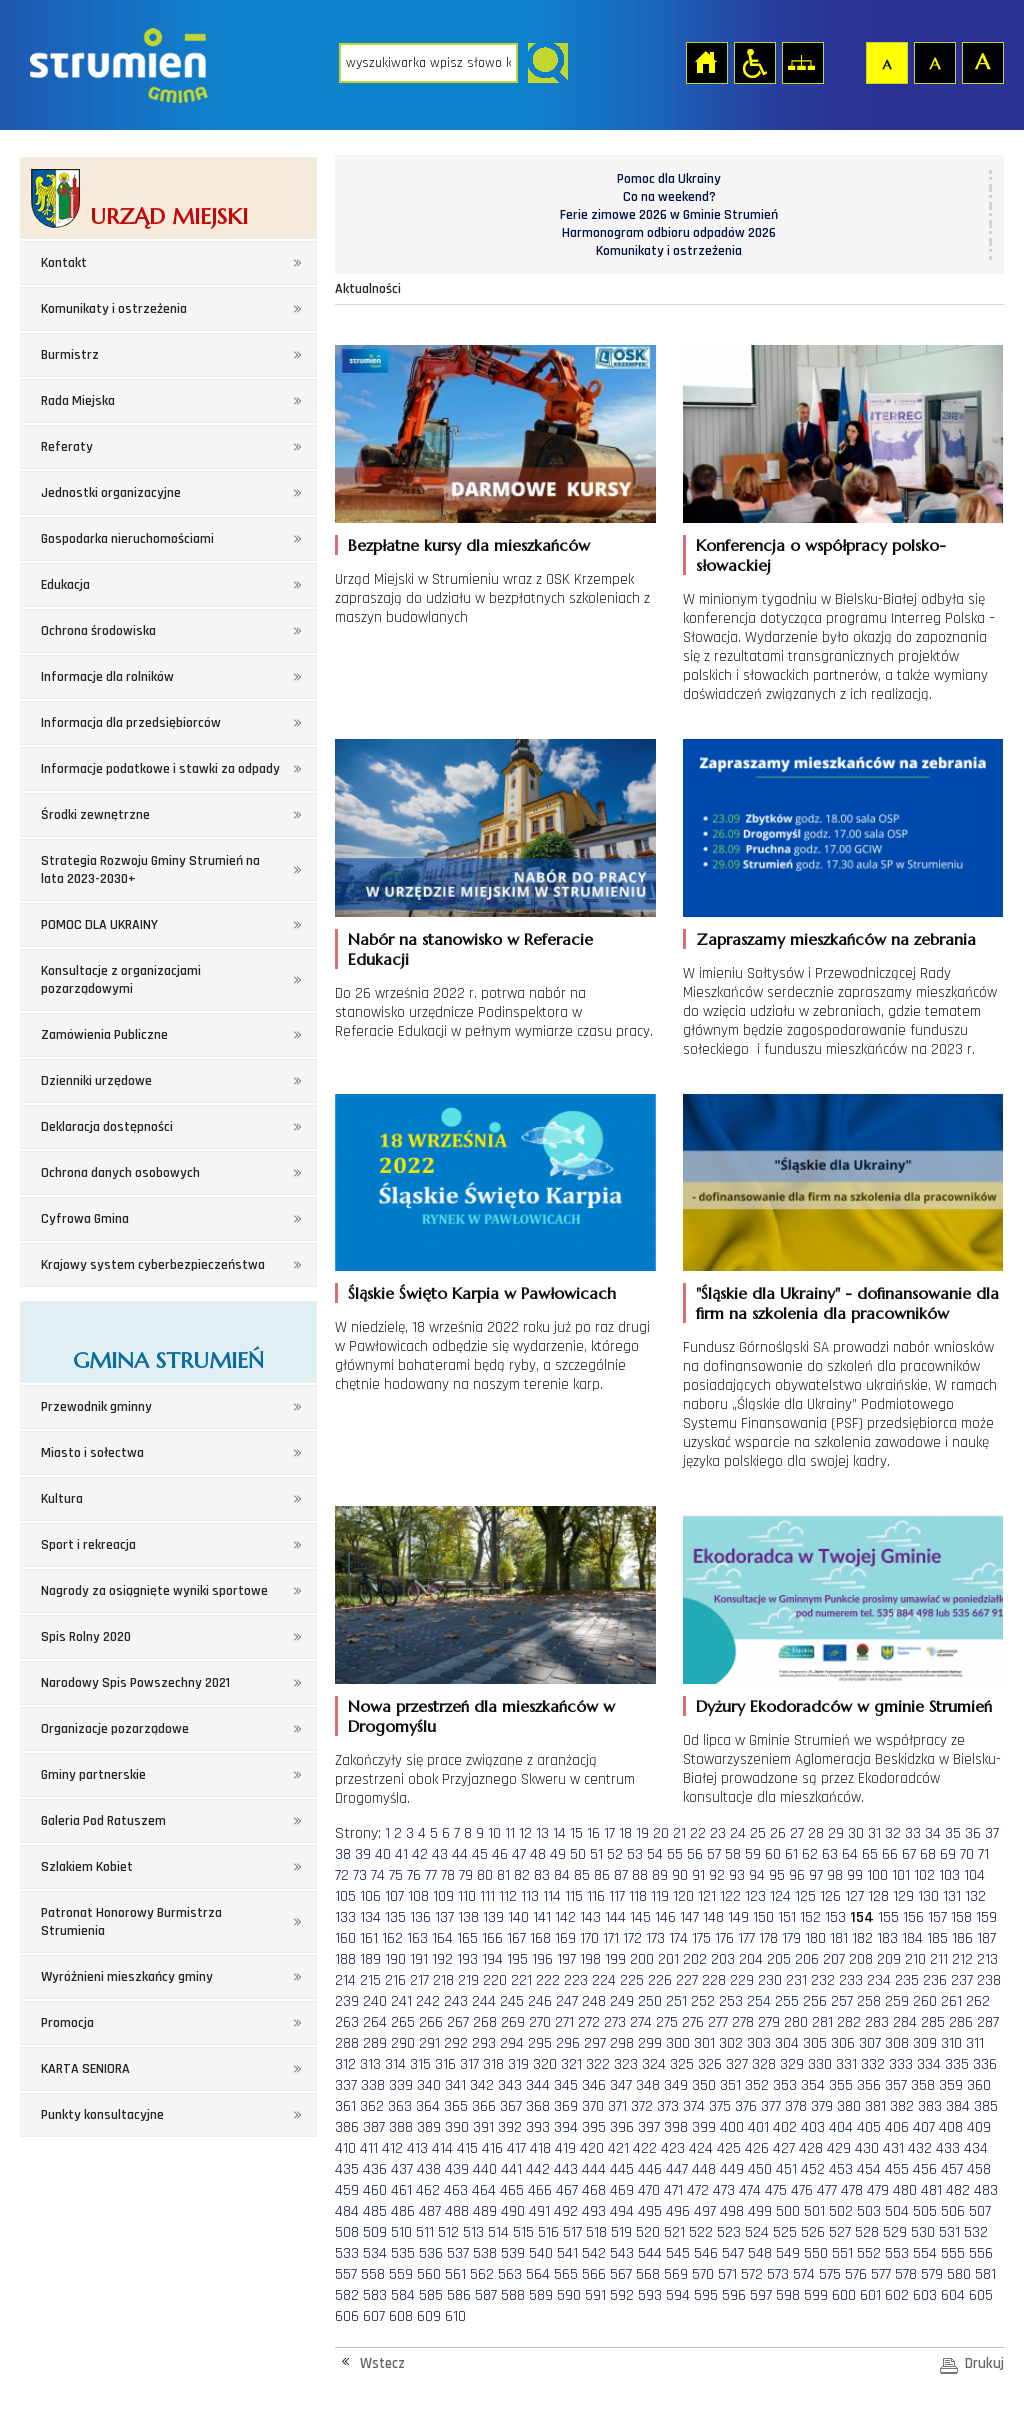 This screenshot has width=1024, height=2424. Describe the element at coordinates (395, 1917) in the screenshot. I see `135` at that location.